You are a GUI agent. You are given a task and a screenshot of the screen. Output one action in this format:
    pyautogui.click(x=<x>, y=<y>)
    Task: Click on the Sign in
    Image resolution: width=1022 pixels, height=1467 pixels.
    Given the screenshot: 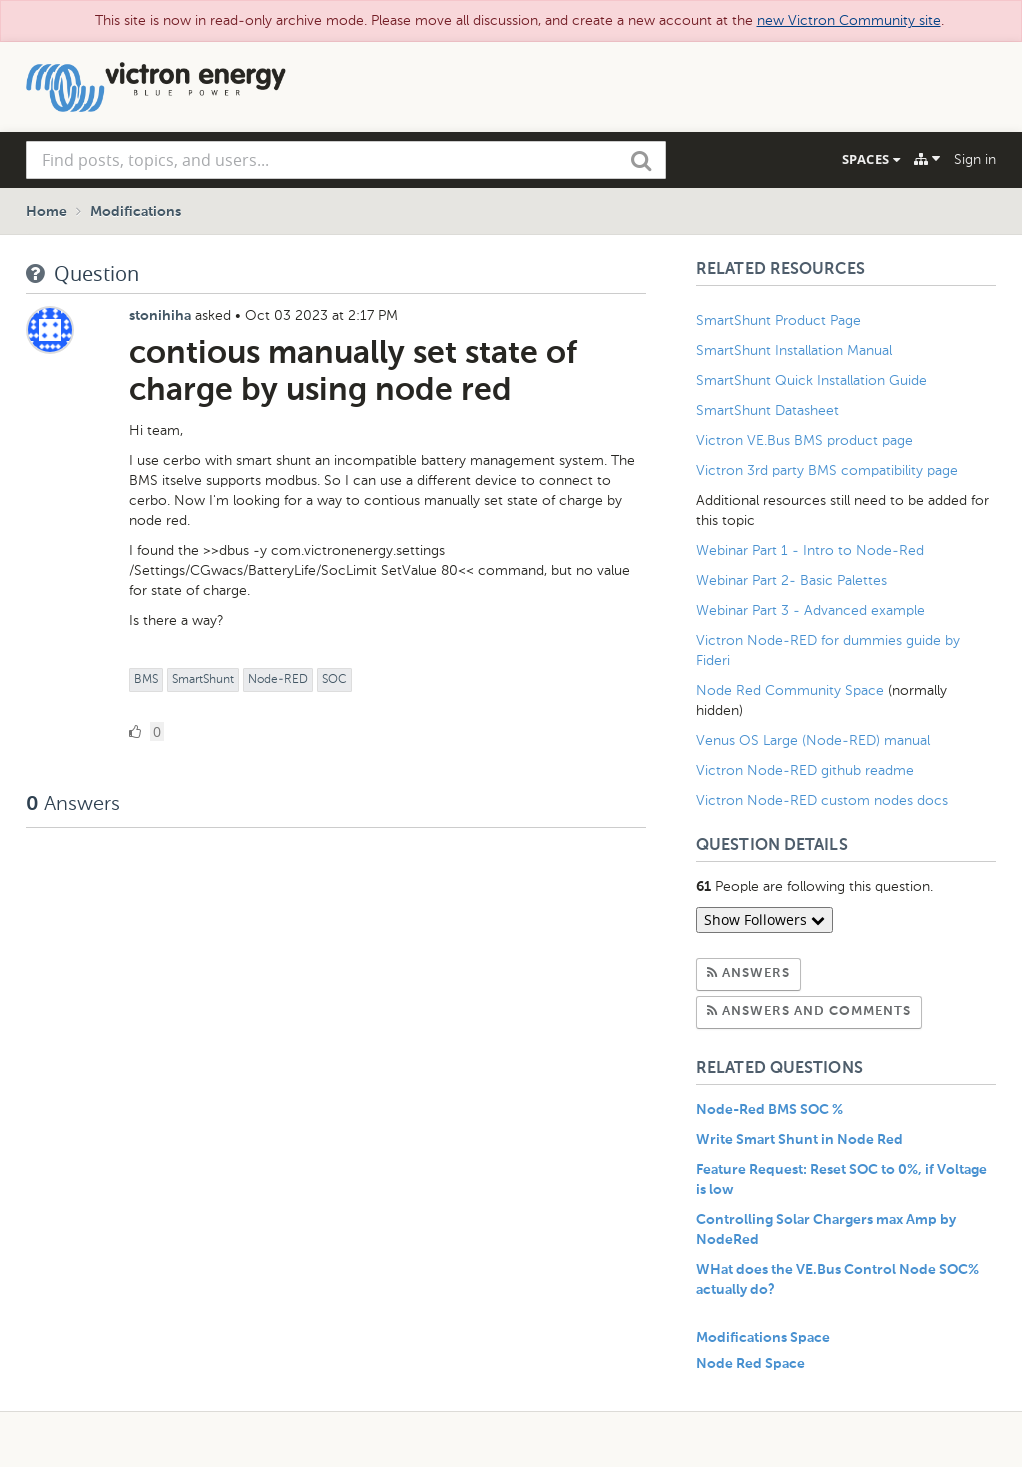 What is the action you would take?
    pyautogui.click(x=975, y=159)
    